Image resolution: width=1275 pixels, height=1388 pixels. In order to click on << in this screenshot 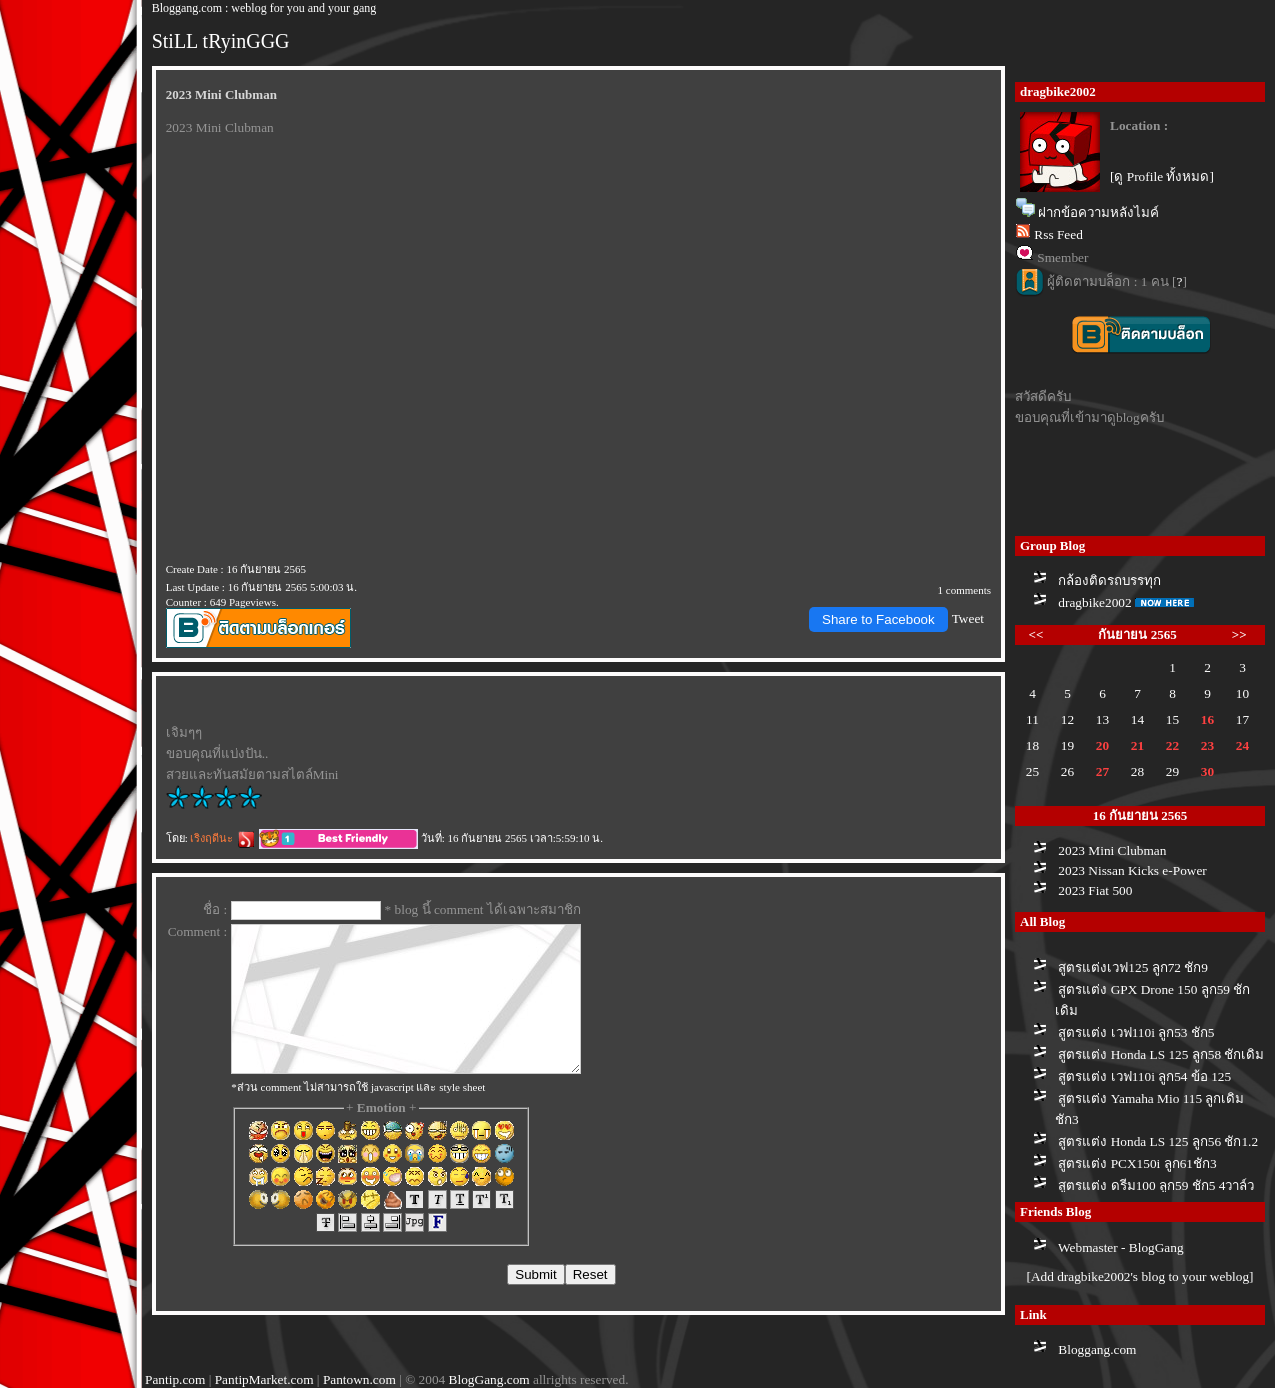, I will do `click(1036, 634)`.